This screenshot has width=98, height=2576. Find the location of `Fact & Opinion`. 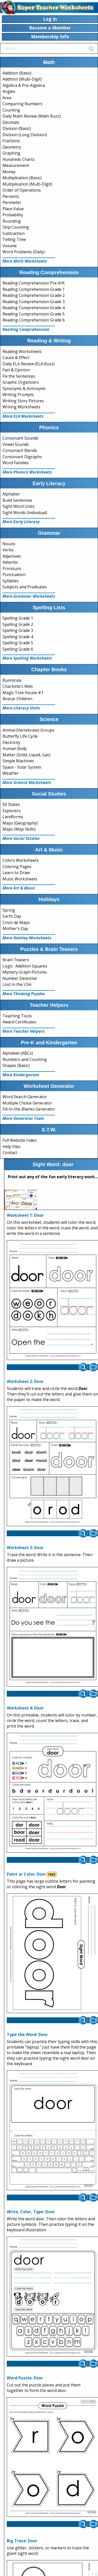

Fact & Opinion is located at coordinates (16, 370).